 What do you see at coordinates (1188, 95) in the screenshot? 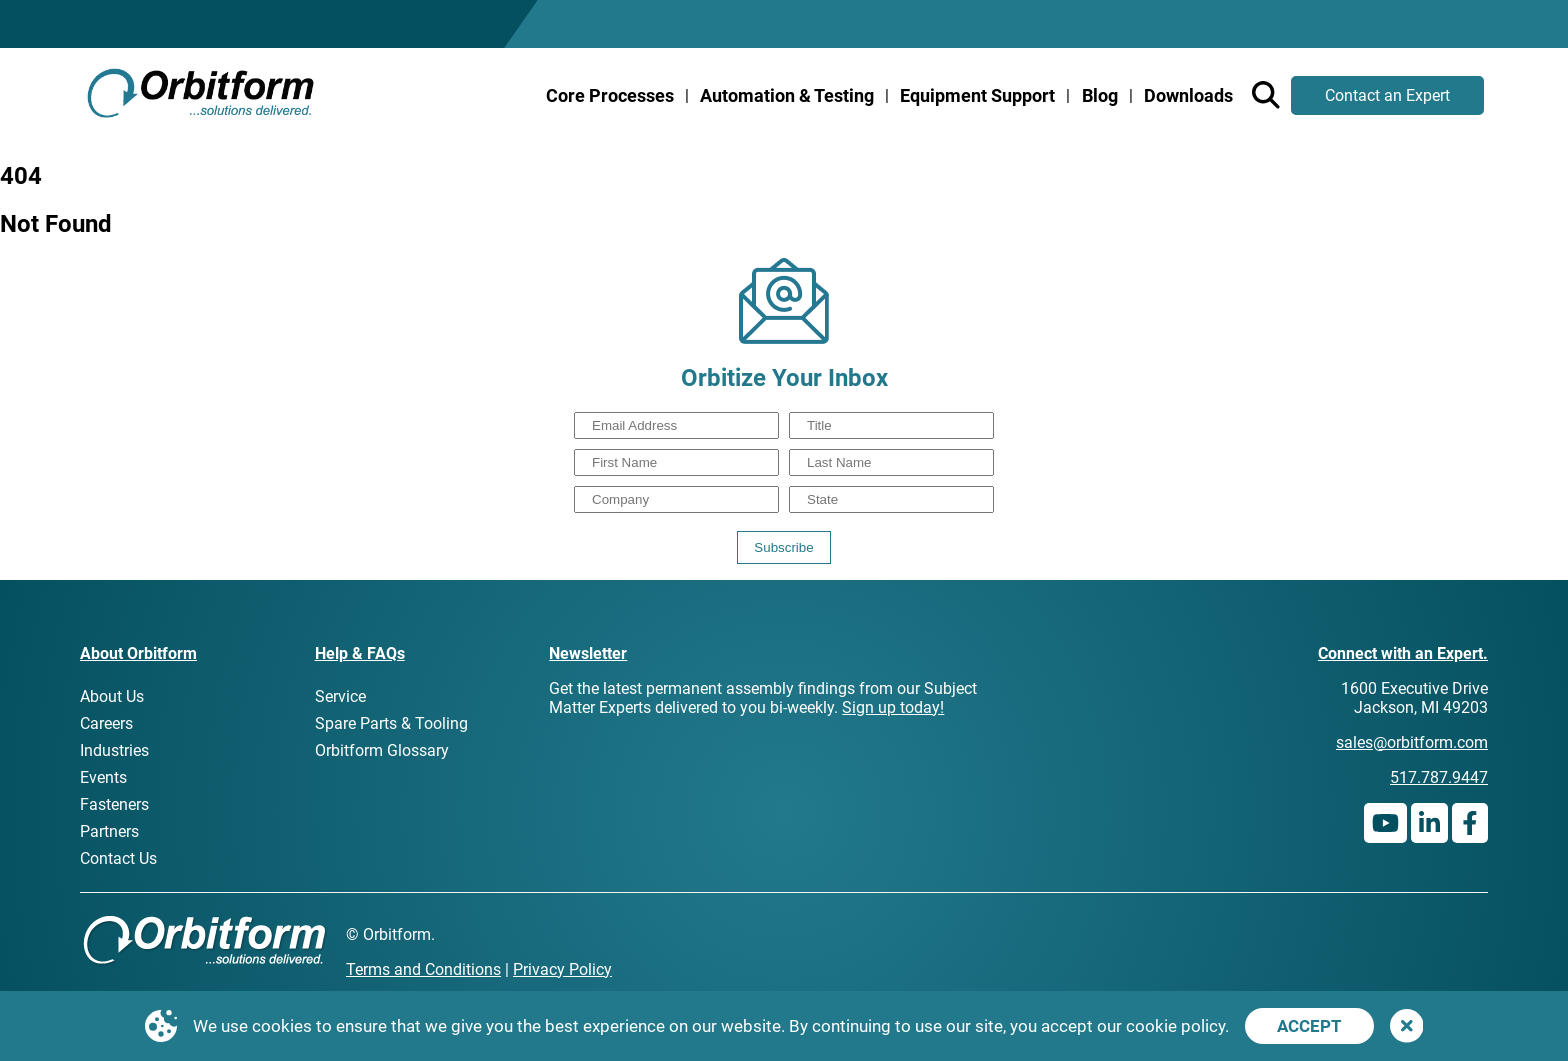
I see `Downloads` at bounding box center [1188, 95].